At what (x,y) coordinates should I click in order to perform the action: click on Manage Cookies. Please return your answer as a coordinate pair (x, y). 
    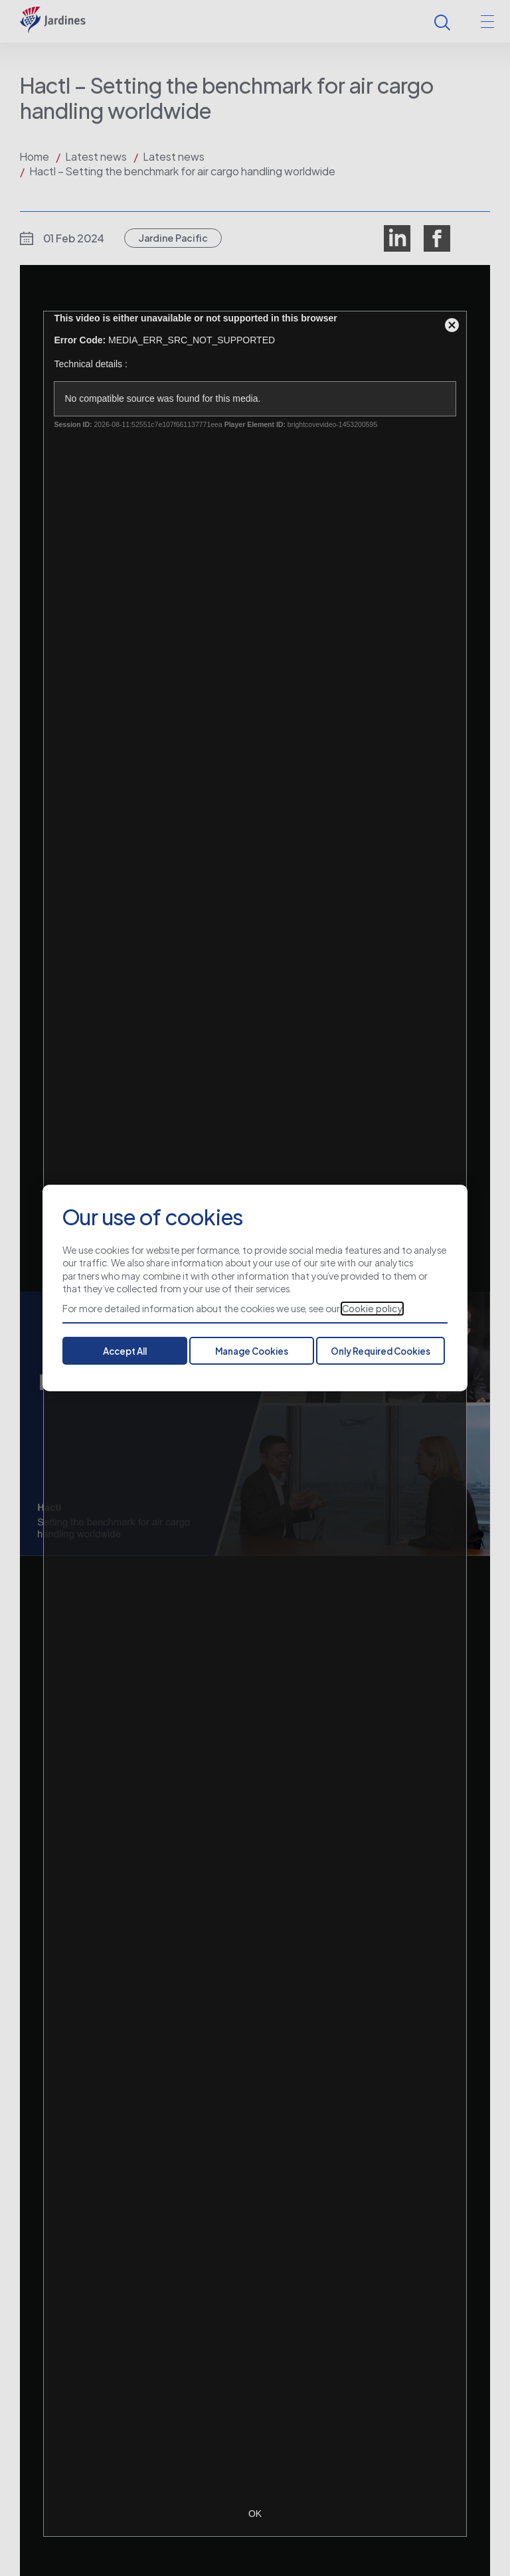
    Looking at the image, I should click on (251, 1351).